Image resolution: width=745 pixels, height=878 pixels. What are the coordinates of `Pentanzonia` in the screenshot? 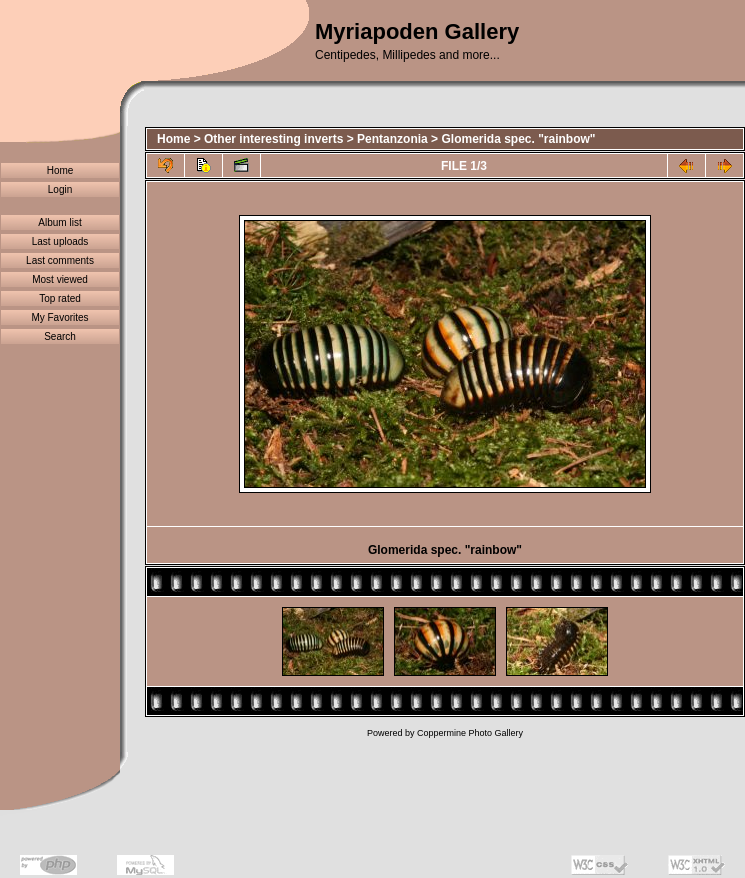 It's located at (392, 139).